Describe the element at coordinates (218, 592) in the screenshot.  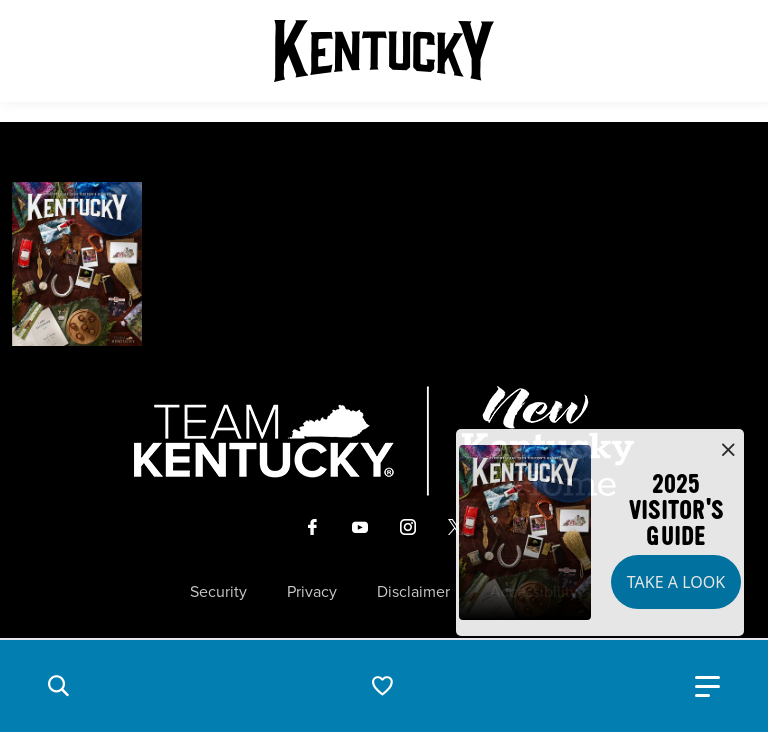
I see `Security` at that location.